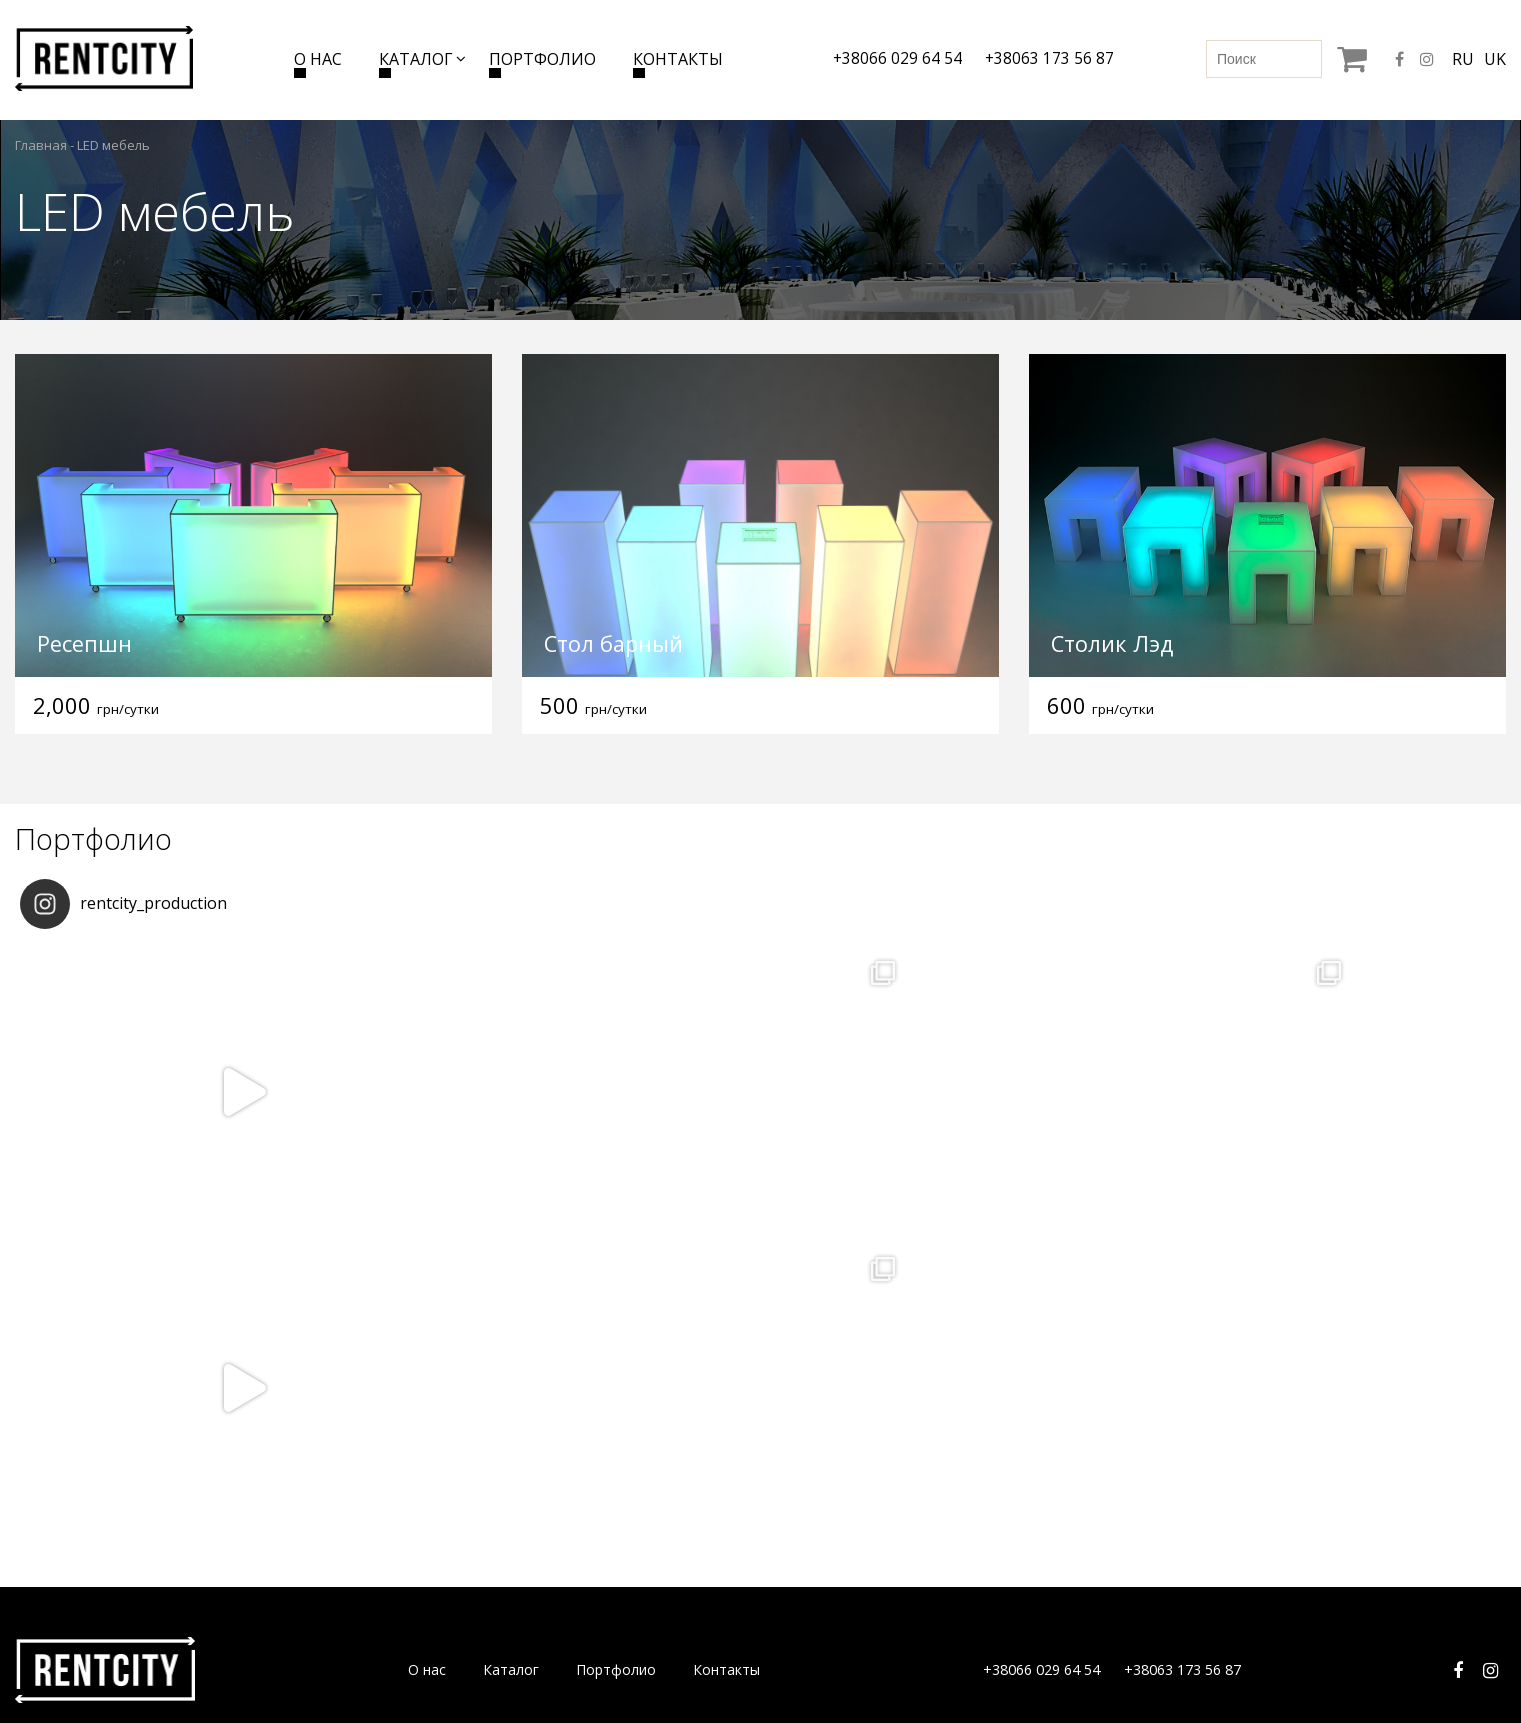  I want to click on Каталог, so click(414, 59).